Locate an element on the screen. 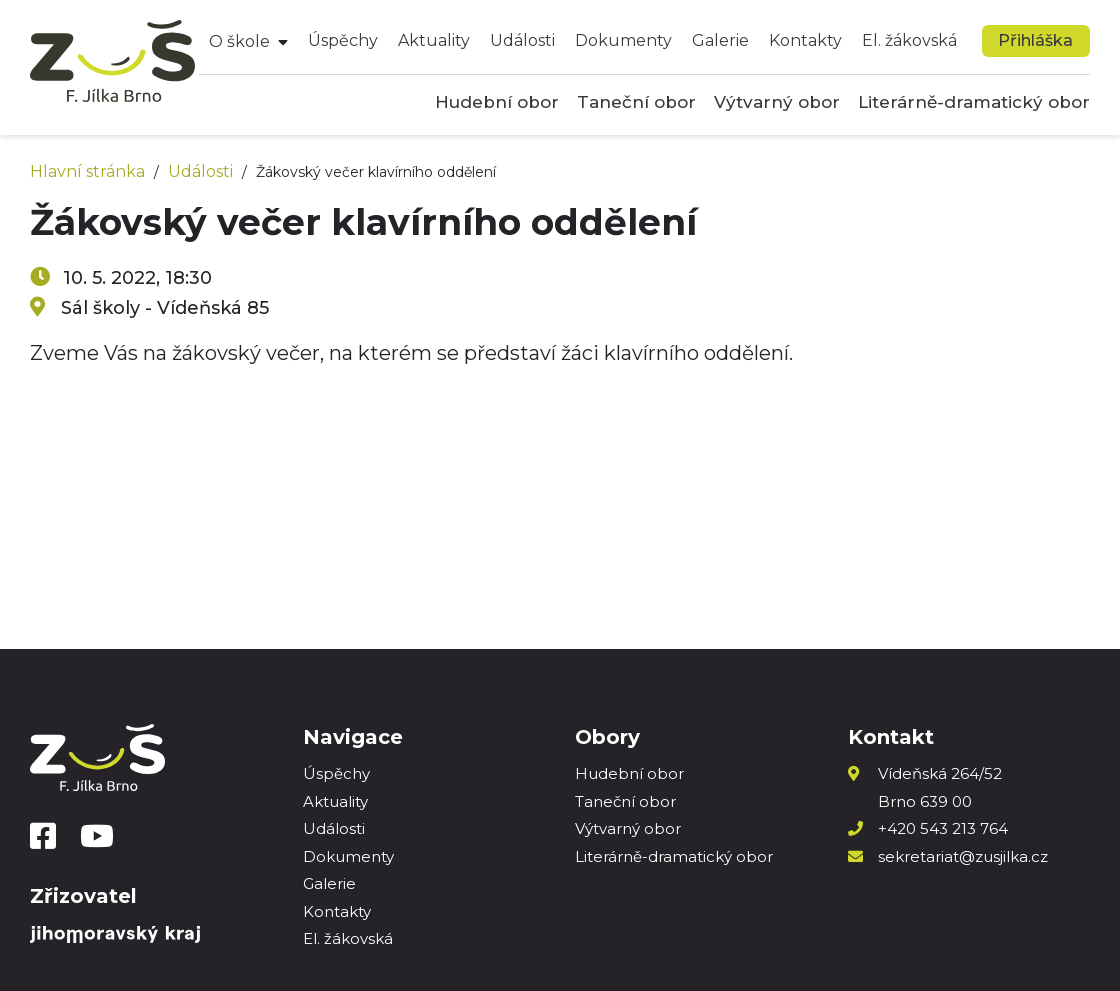  Galerie is located at coordinates (720, 40).